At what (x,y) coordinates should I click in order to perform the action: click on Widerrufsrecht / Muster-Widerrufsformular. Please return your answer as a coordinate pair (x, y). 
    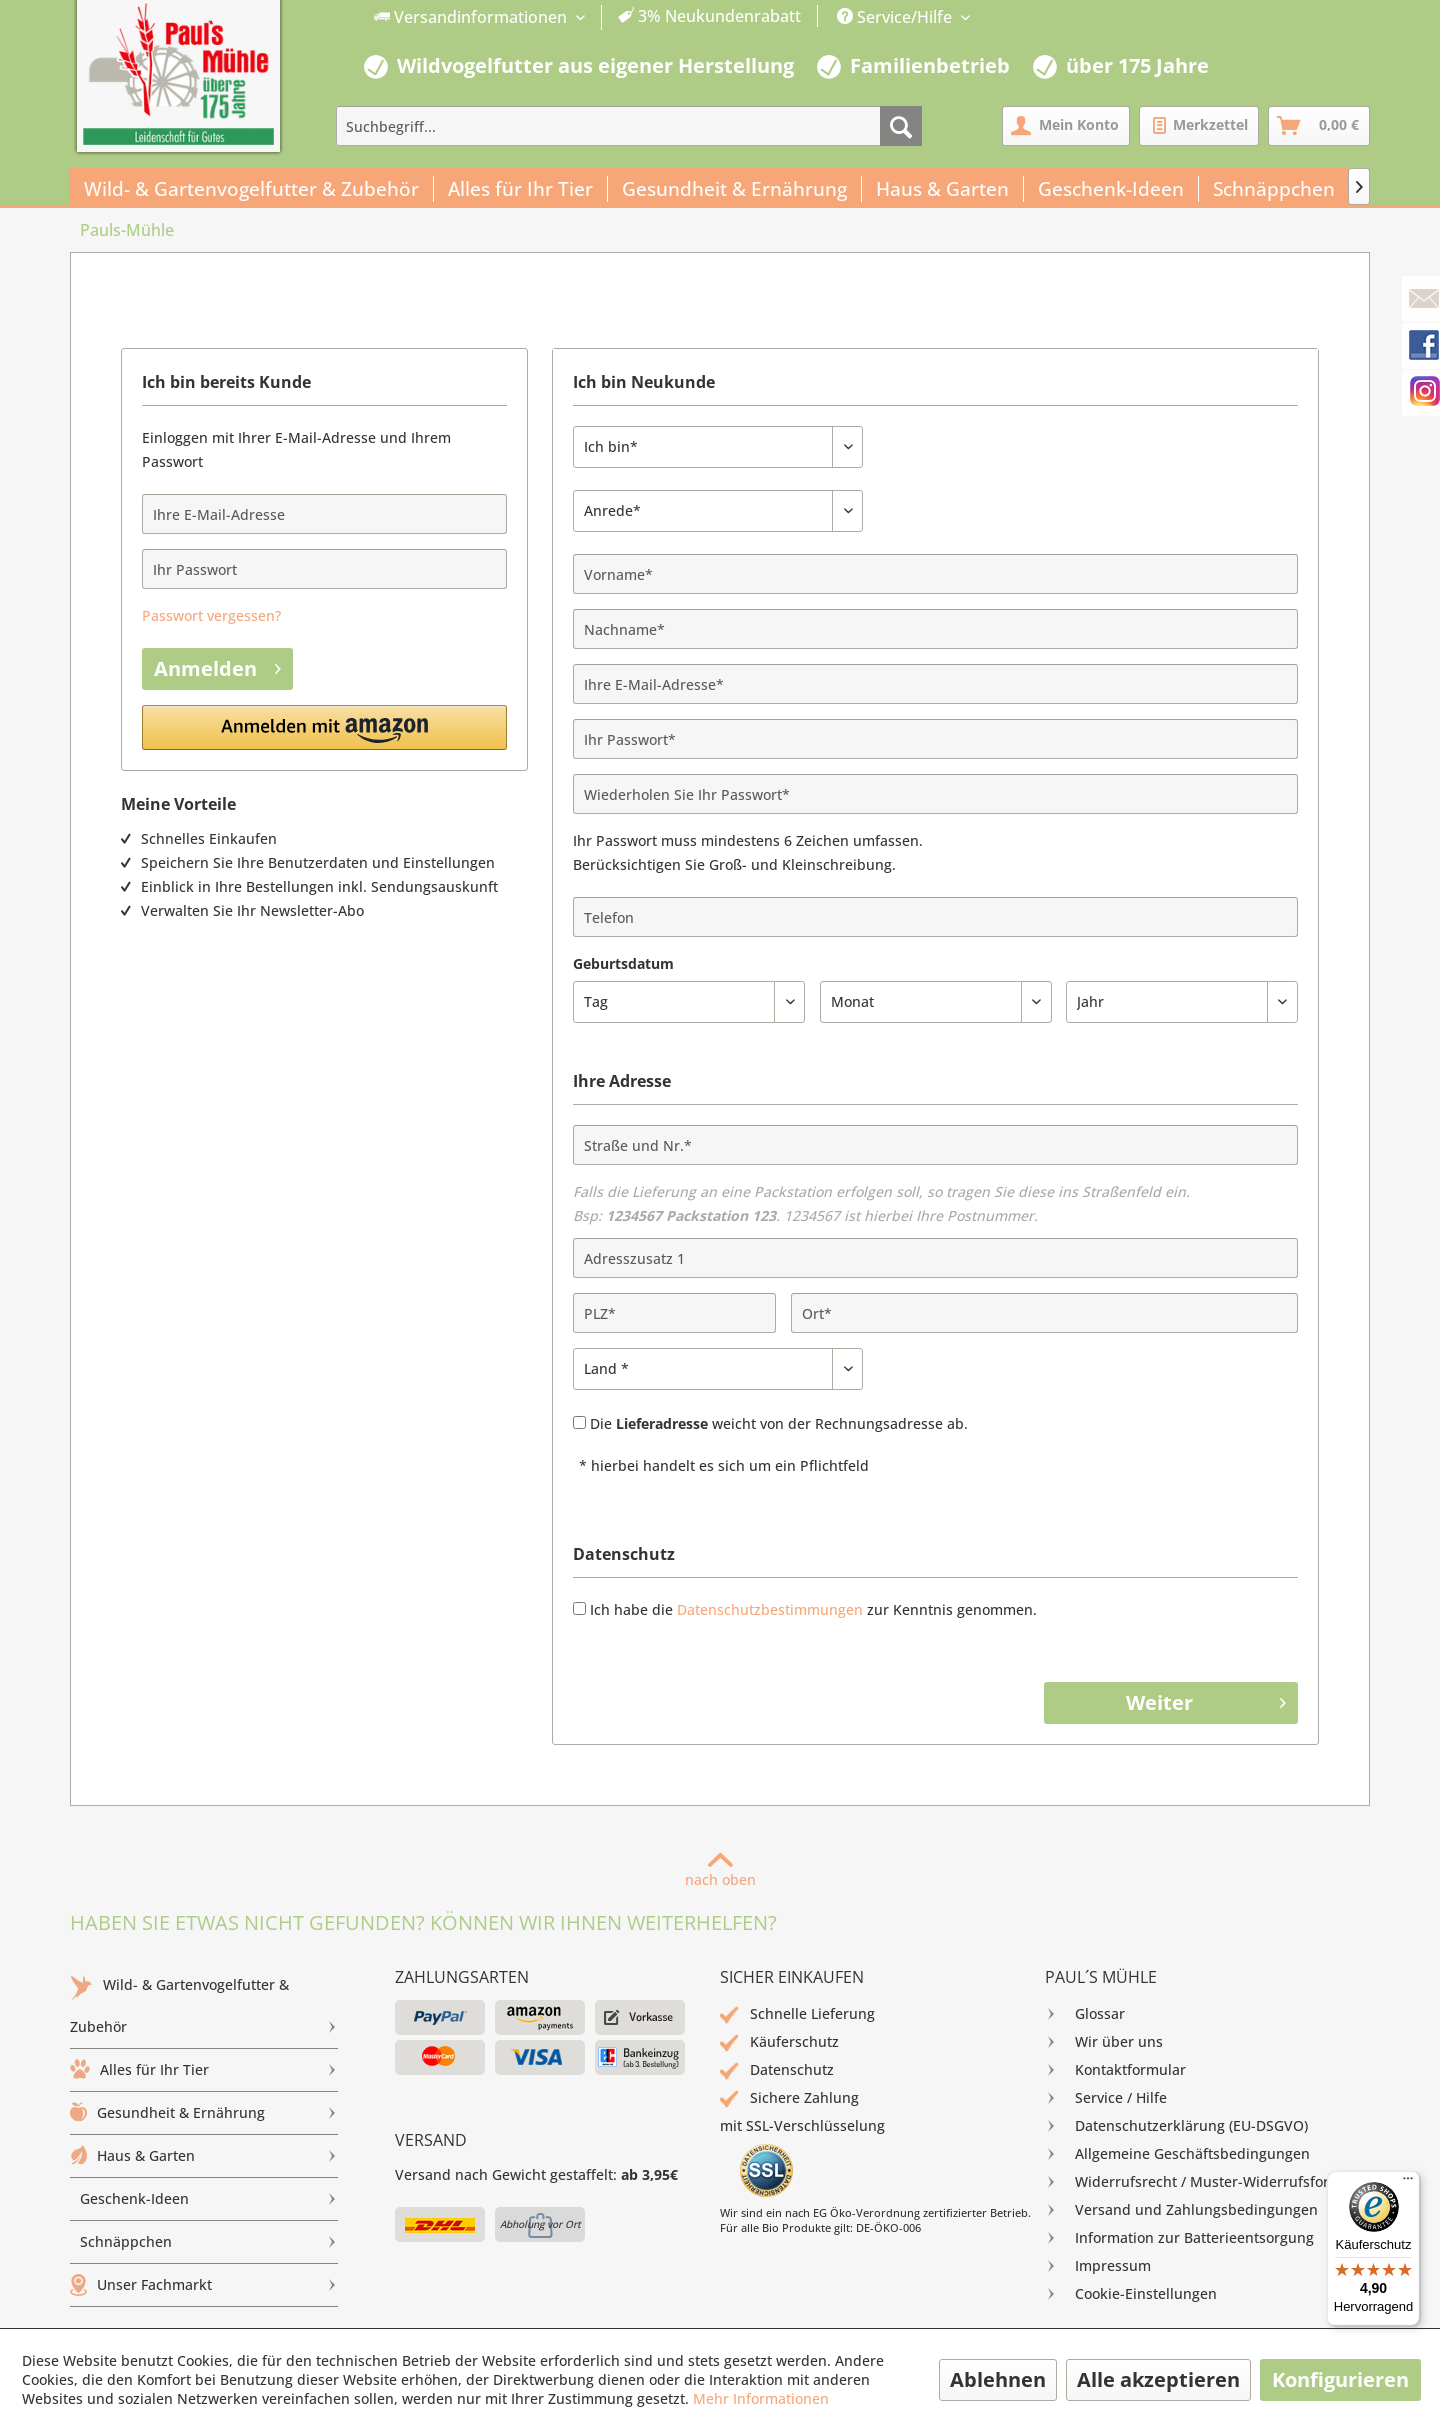
    Looking at the image, I should click on (1207, 2182).